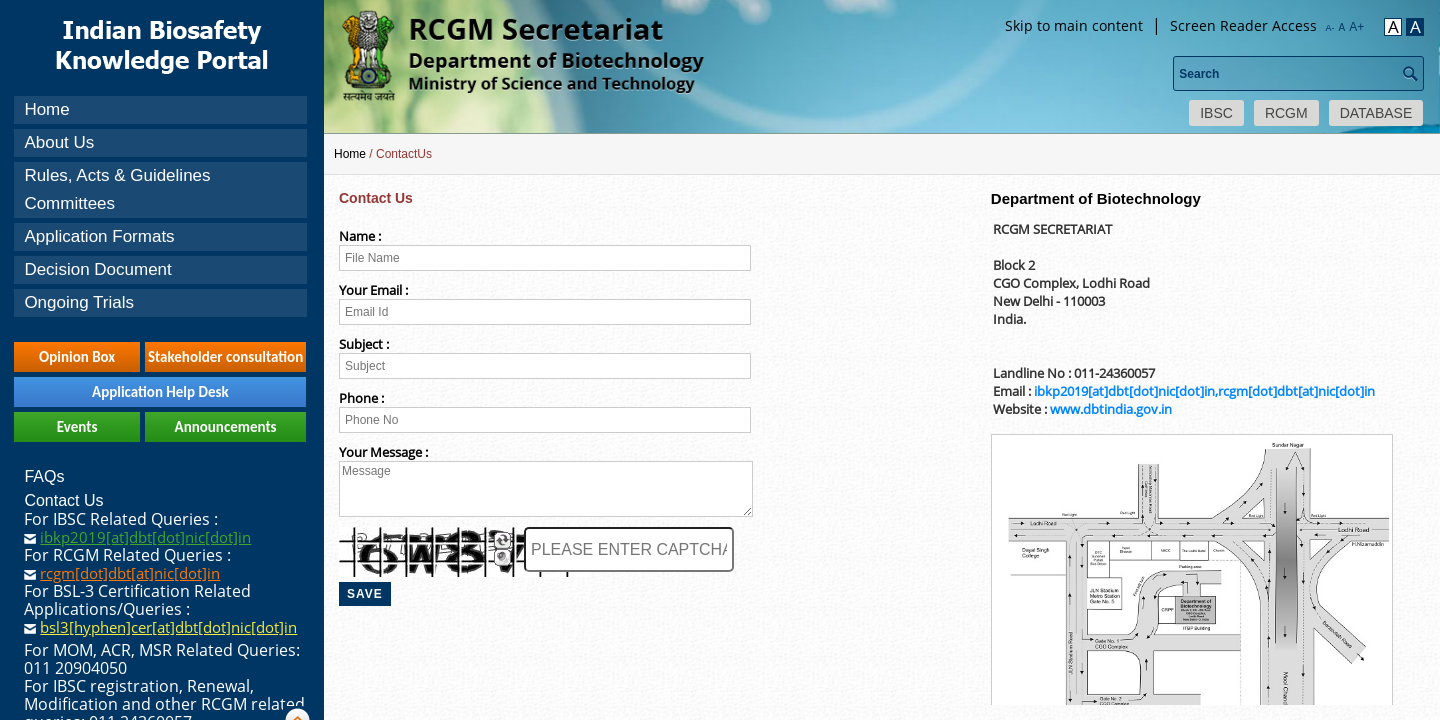 Image resolution: width=1440 pixels, height=720 pixels. I want to click on DATABASE, so click(1376, 113).